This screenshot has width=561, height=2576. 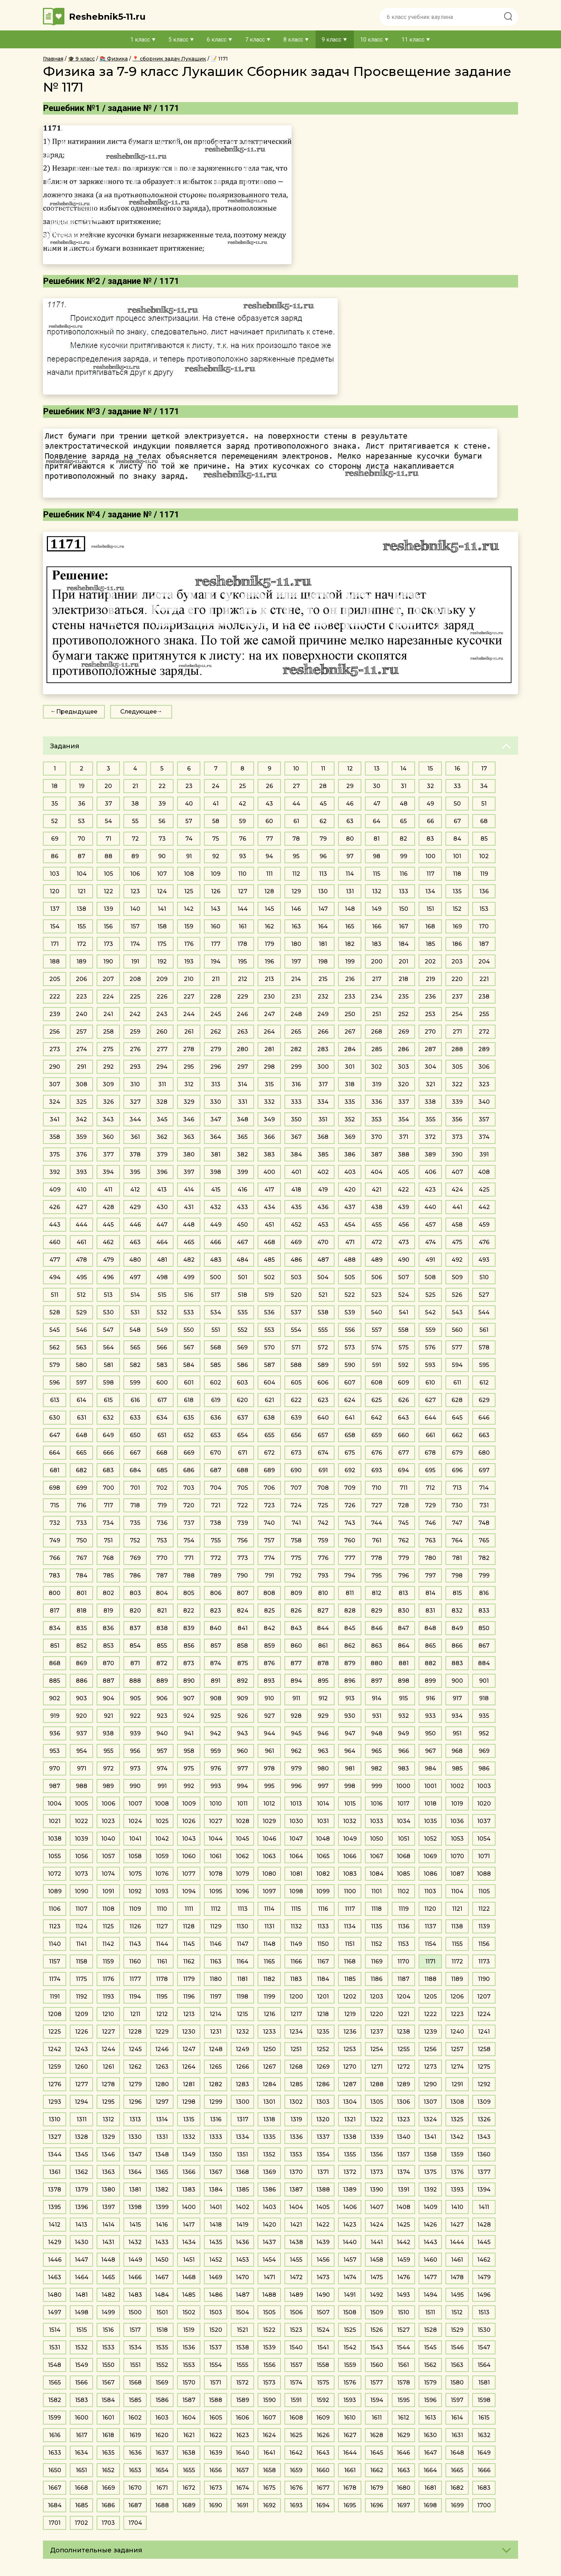 I want to click on 555, so click(x=323, y=1329).